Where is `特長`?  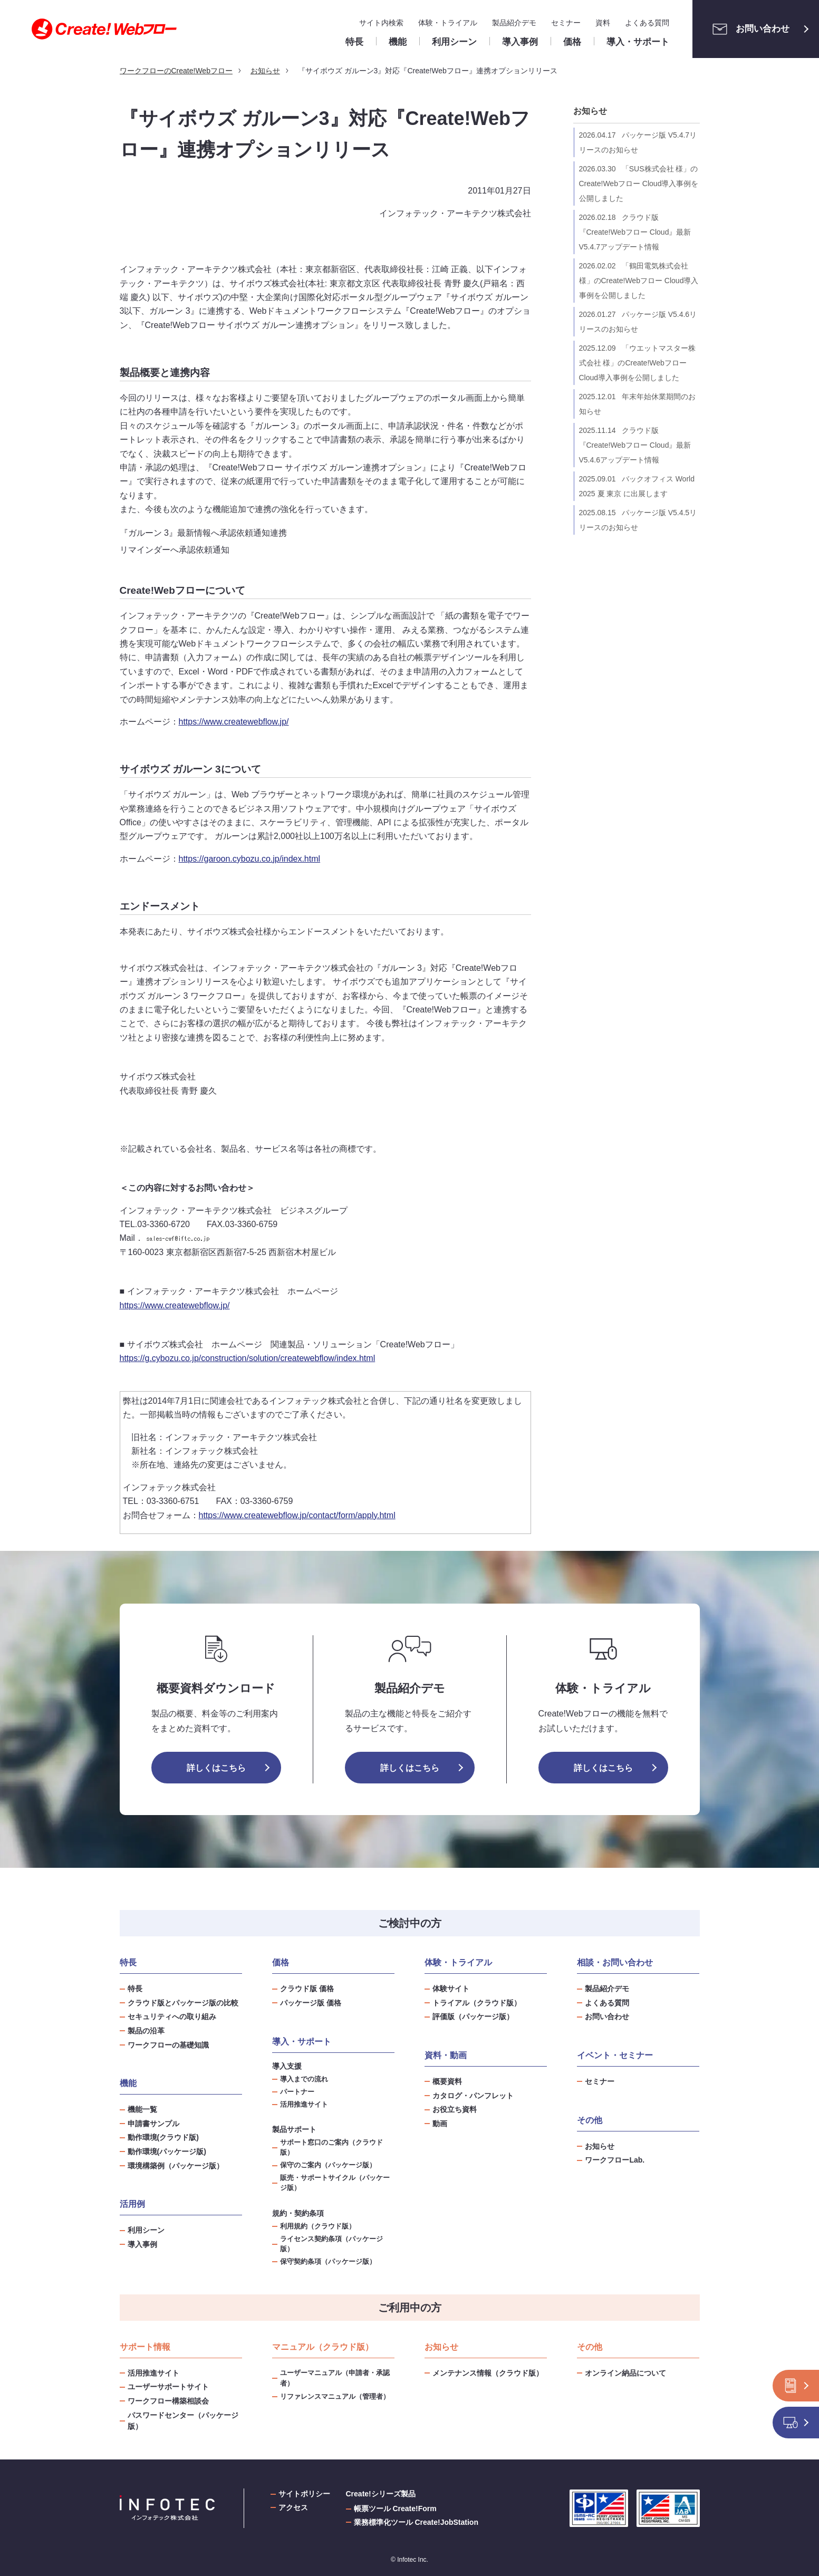 特長 is located at coordinates (135, 1988).